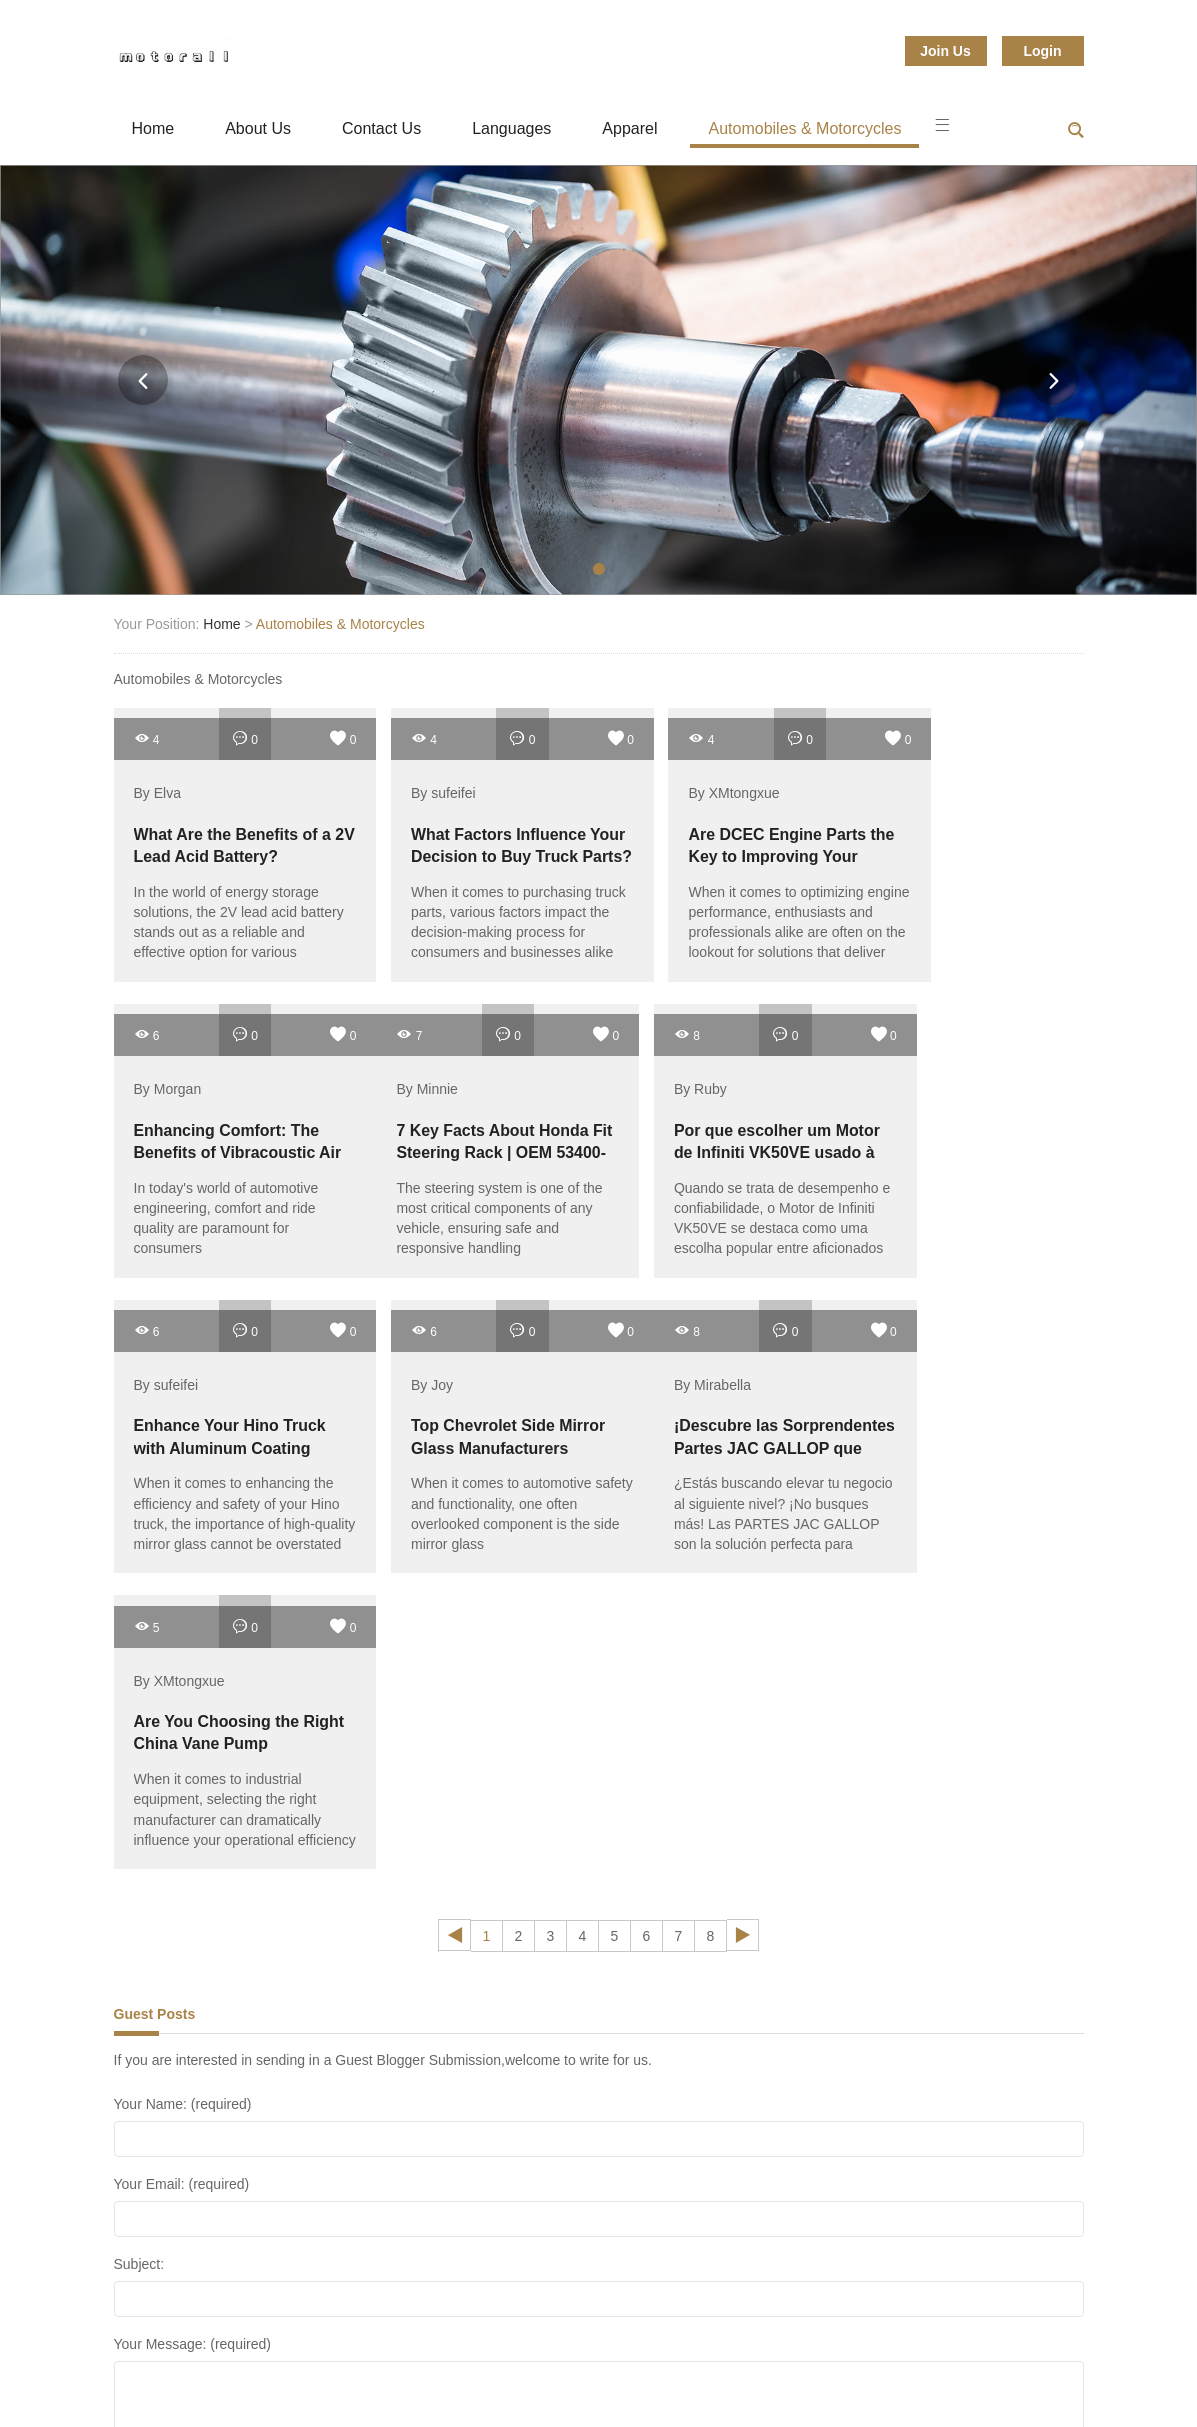 The width and height of the screenshot is (1197, 2427). Describe the element at coordinates (905, 787) in the screenshot. I see `By Morgan` at that location.